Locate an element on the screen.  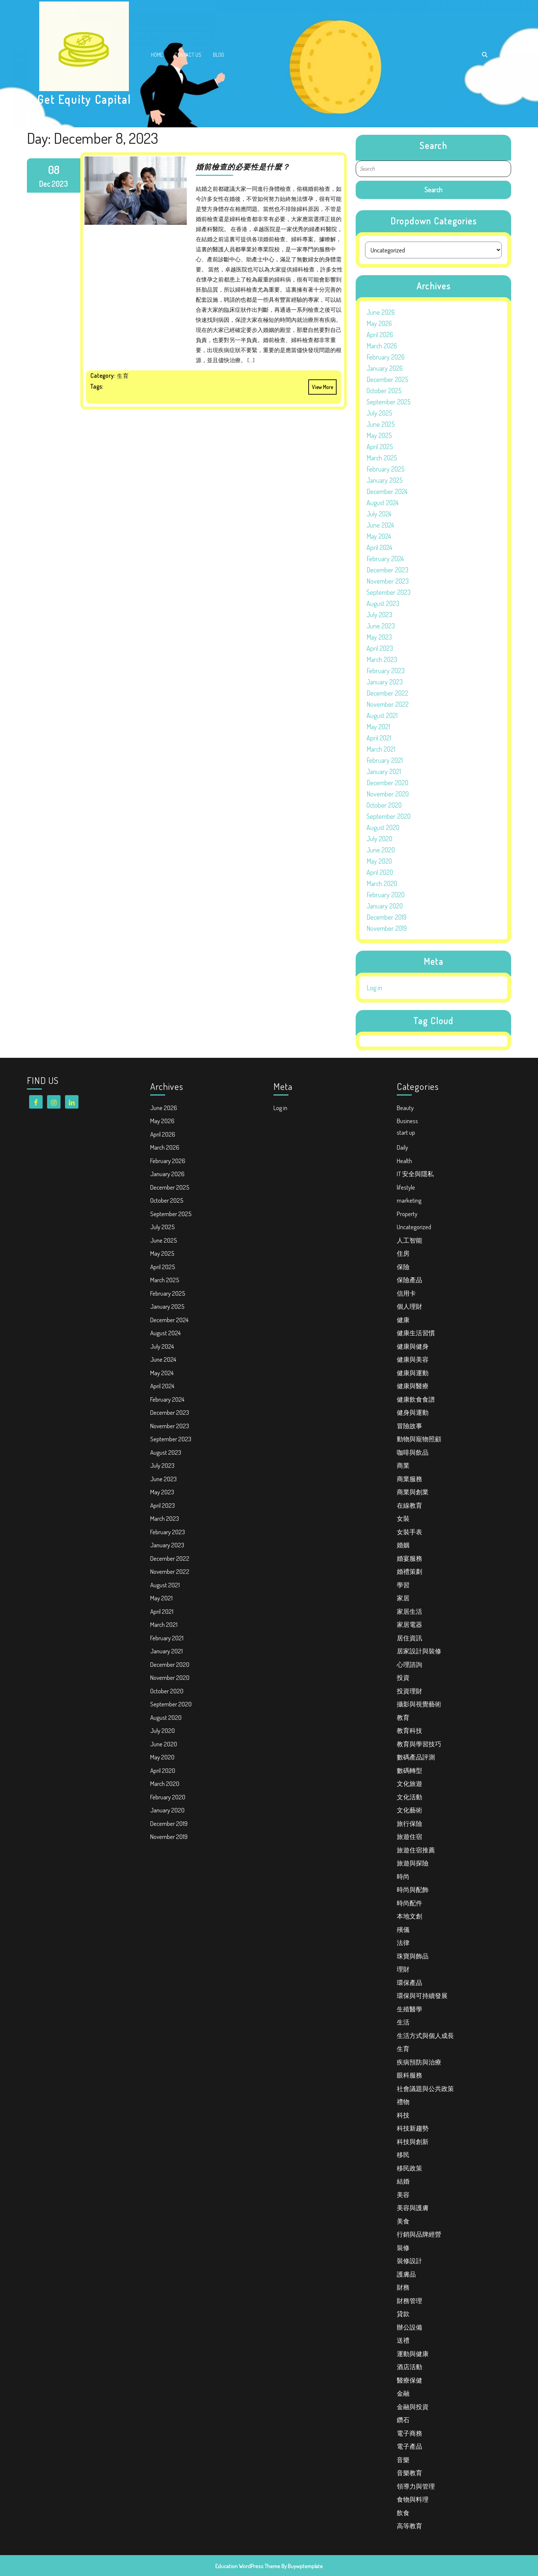
January 2023 is located at coordinates (385, 682).